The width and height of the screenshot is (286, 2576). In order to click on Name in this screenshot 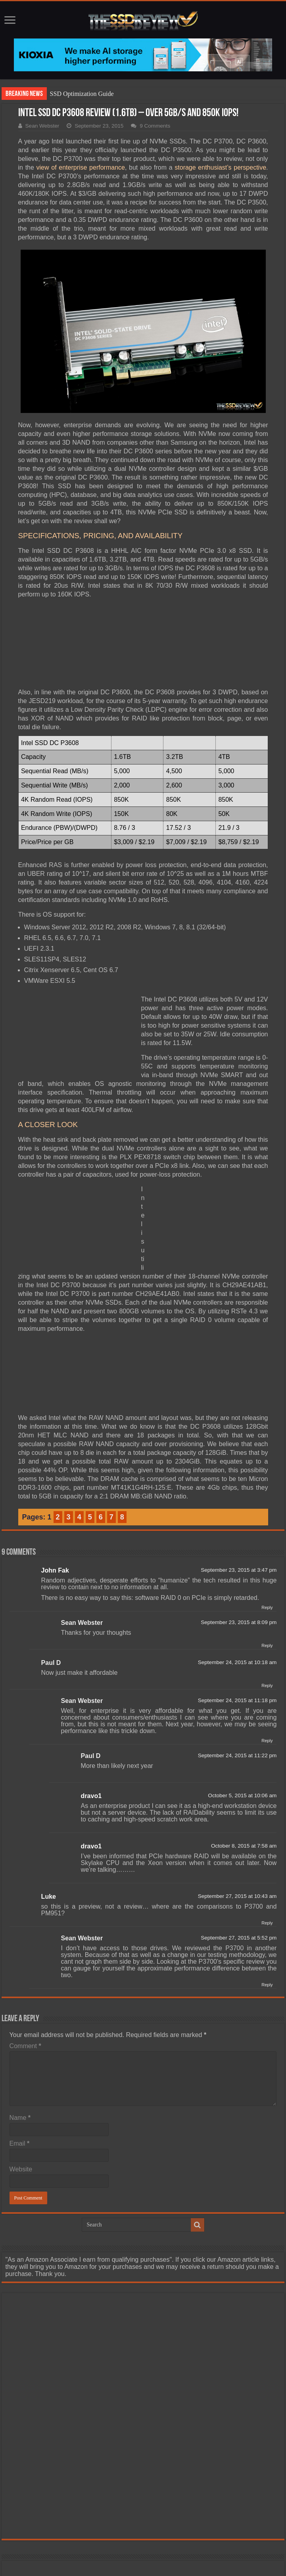, I will do `click(20, 2117)`.